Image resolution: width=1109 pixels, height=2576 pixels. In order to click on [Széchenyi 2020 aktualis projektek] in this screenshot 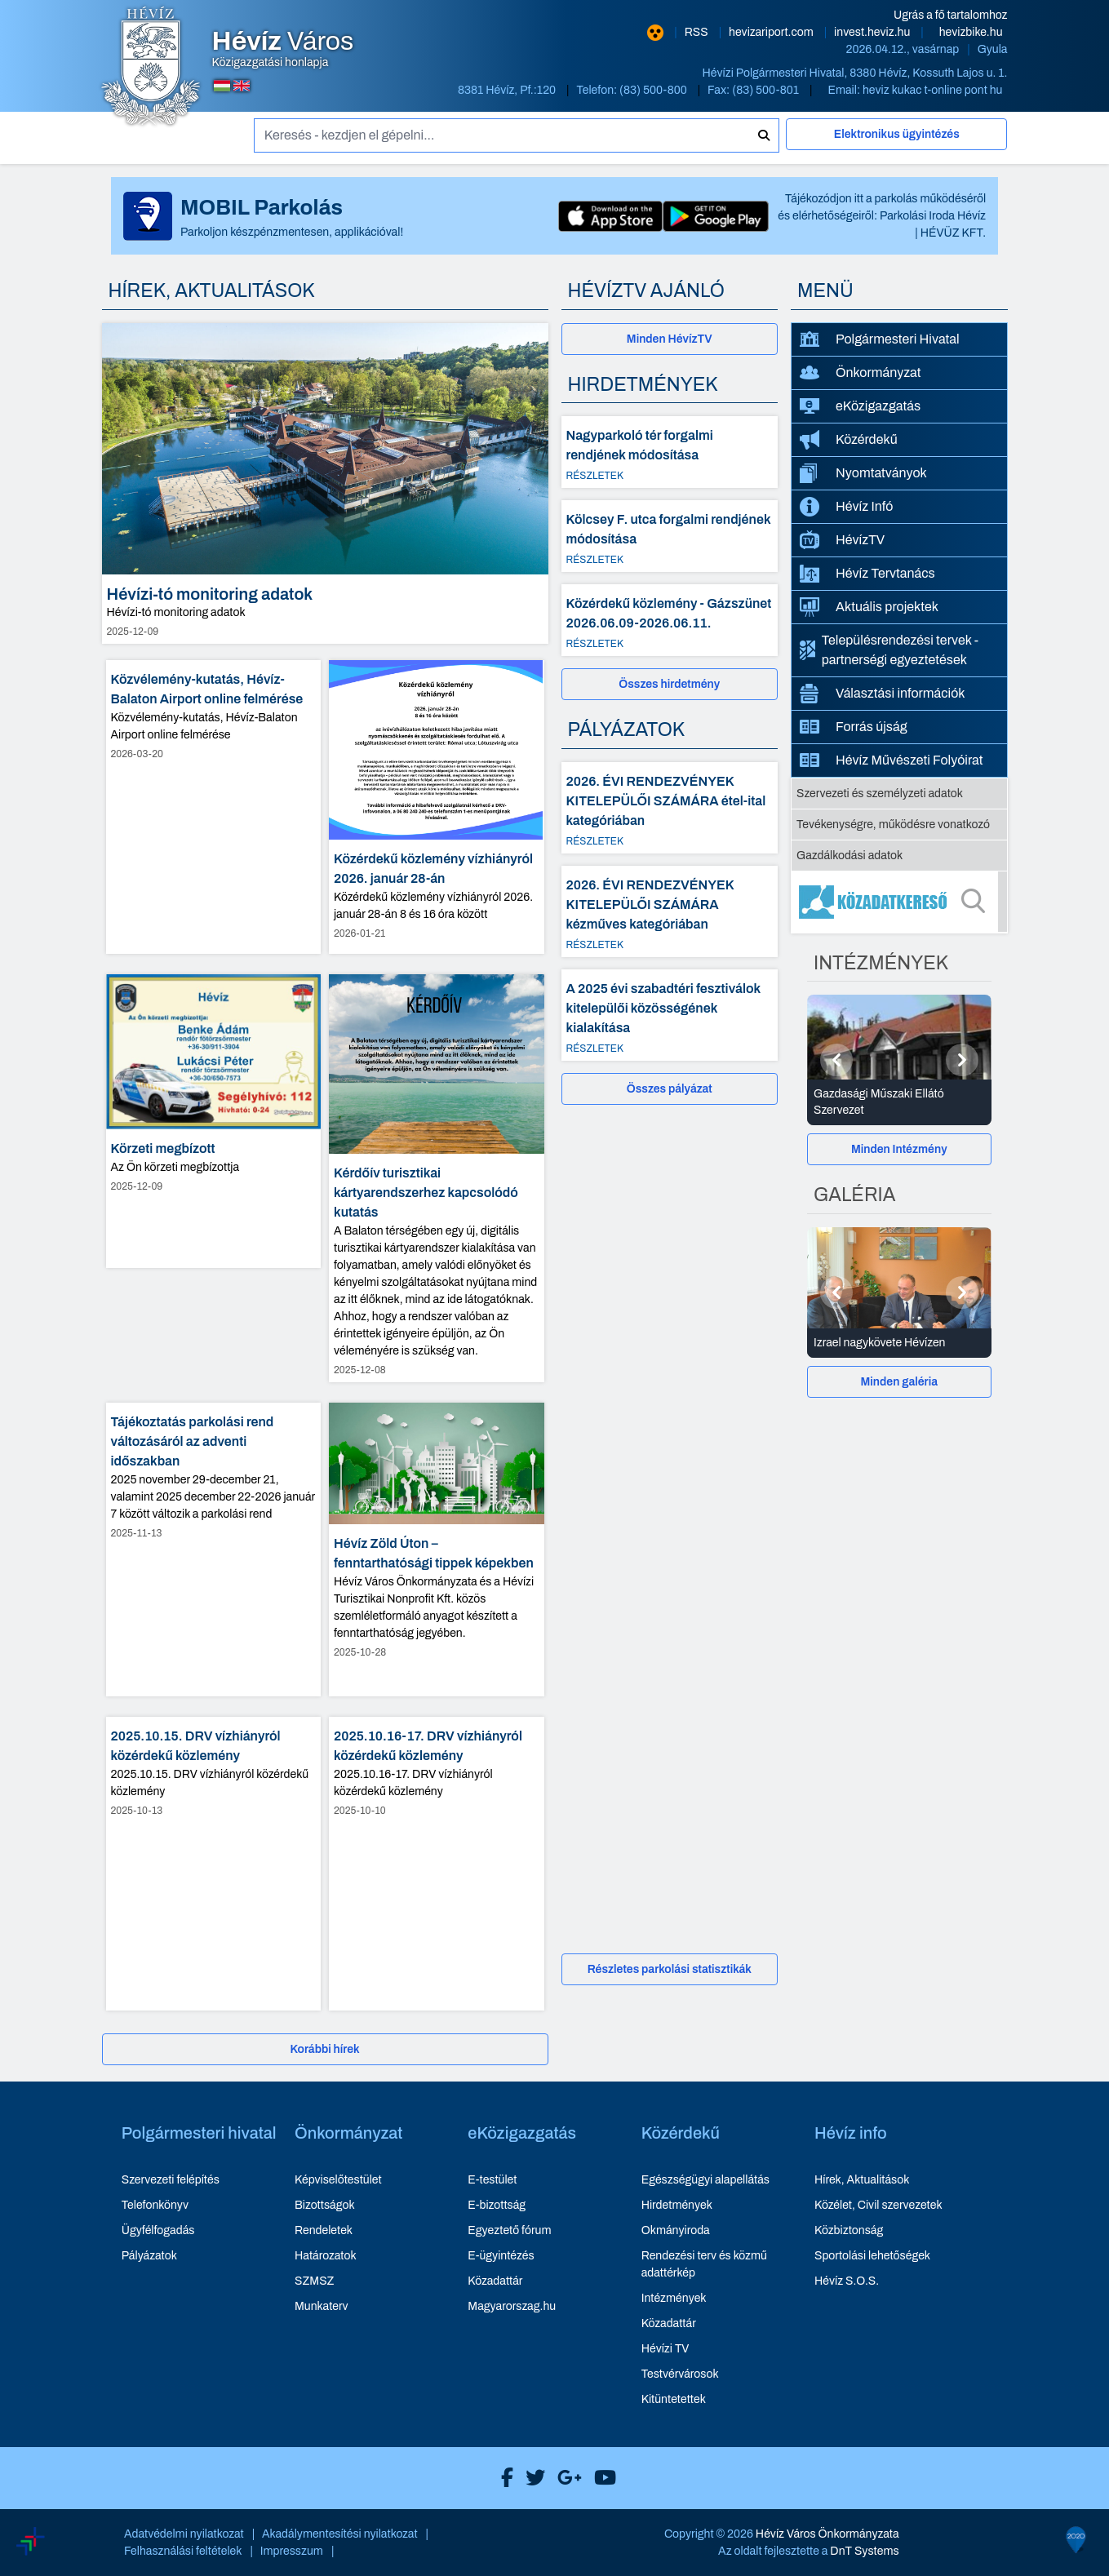, I will do `click(1022, 2453)`.